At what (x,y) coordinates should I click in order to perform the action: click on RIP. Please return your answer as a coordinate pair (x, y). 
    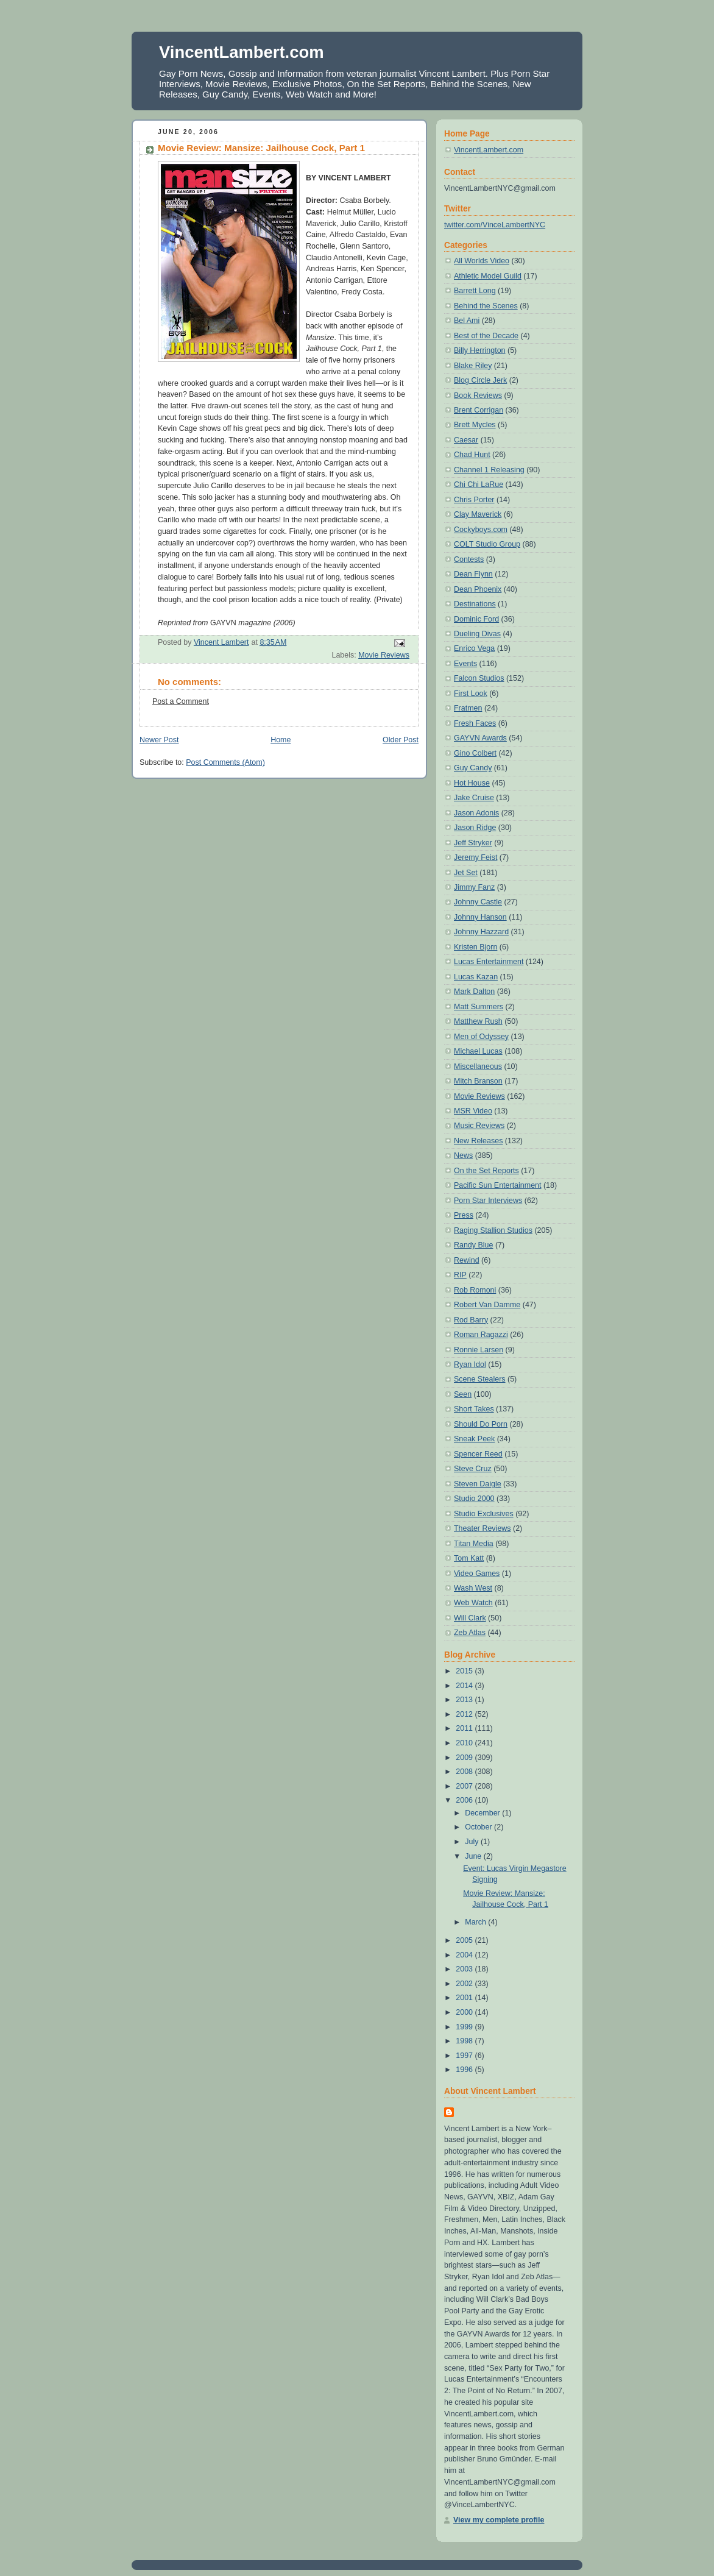
    Looking at the image, I should click on (460, 1275).